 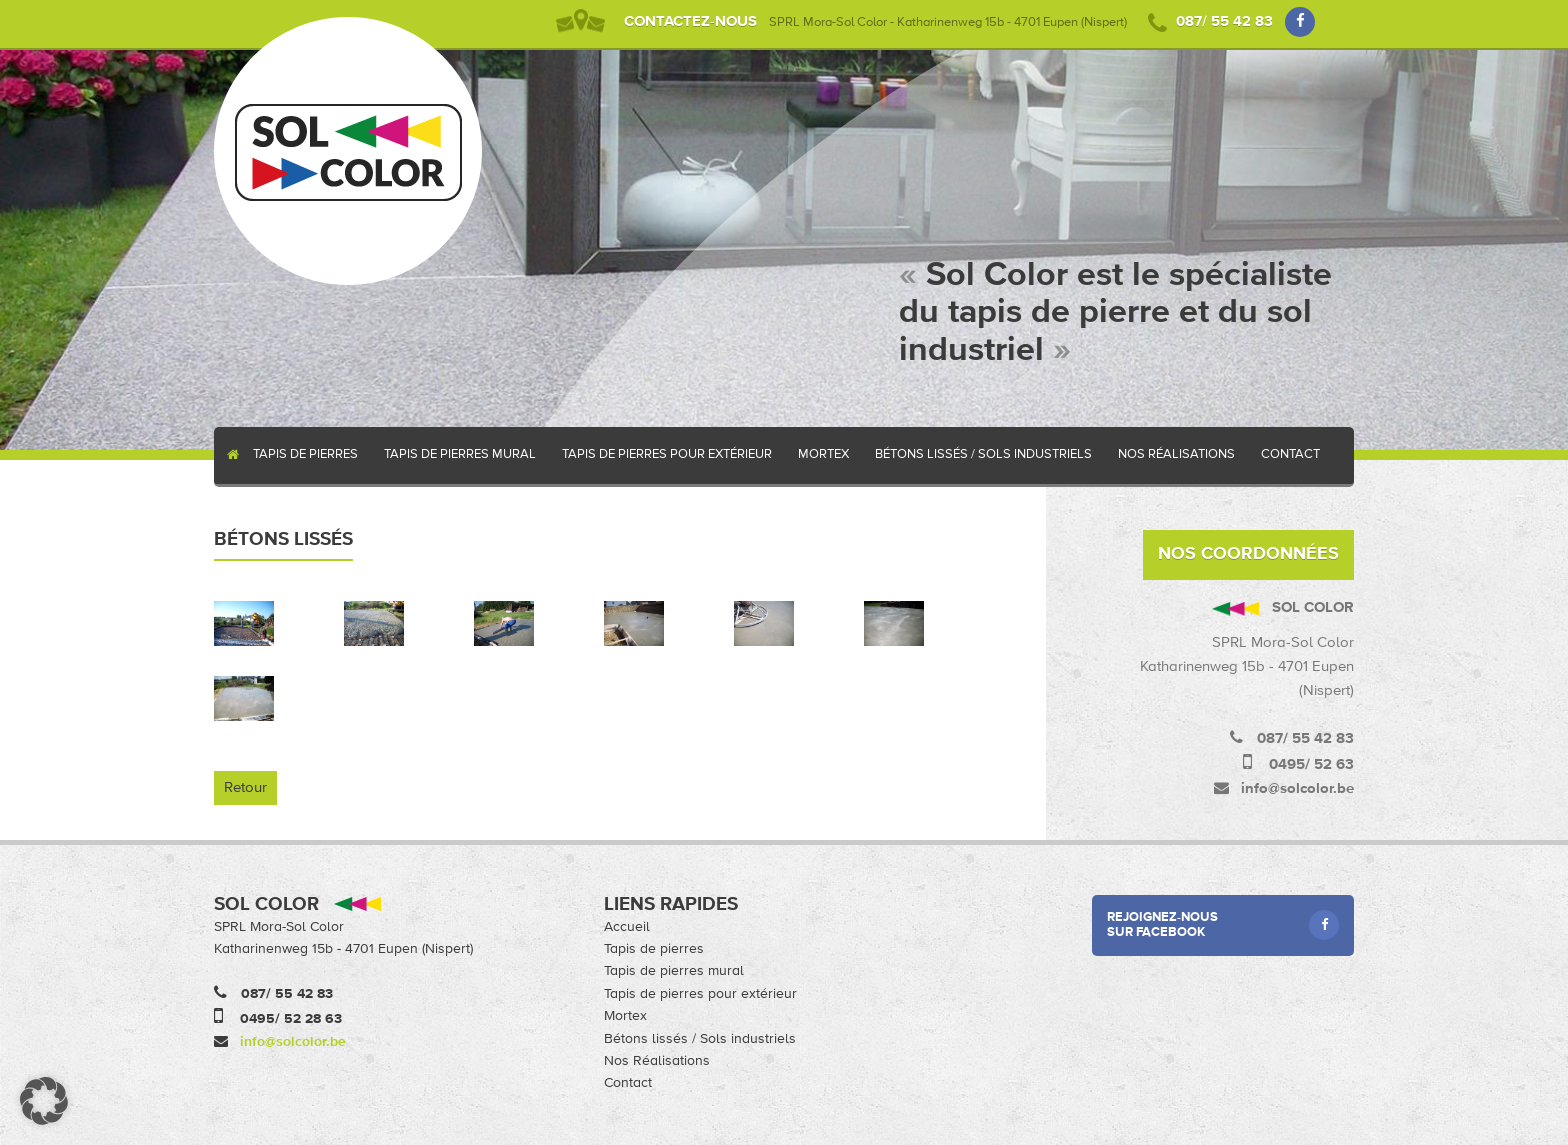 I want to click on Nos Réalisations, so click(x=1176, y=454).